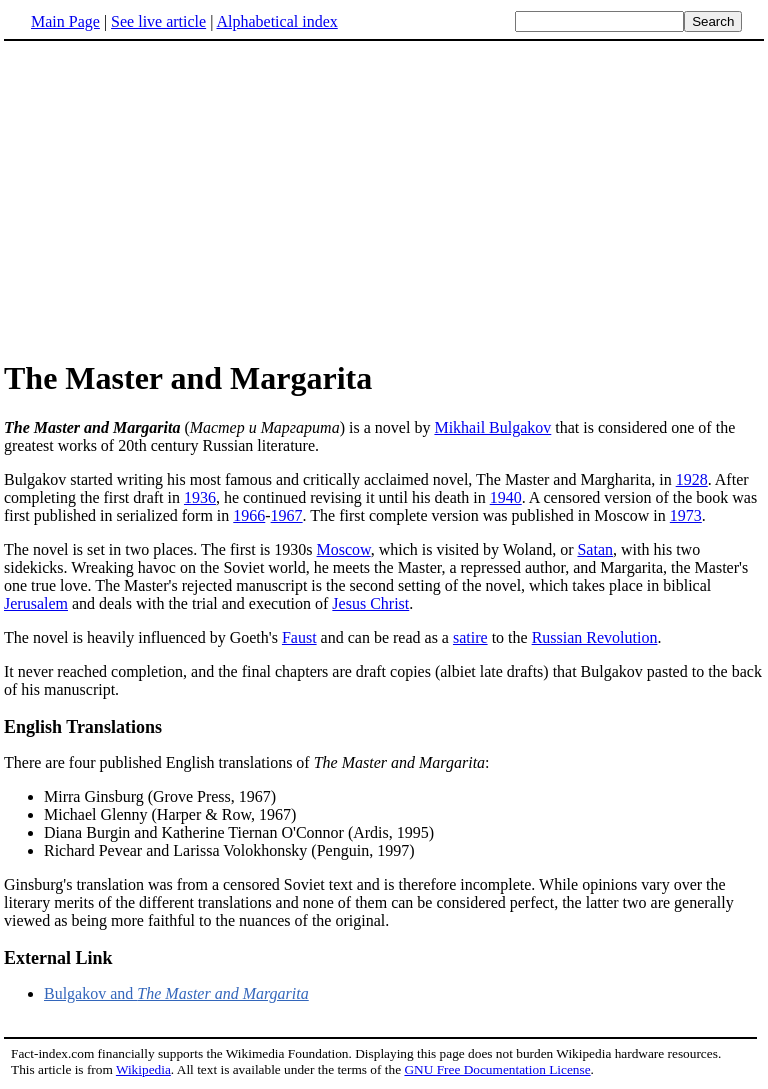 The image size is (768, 1089). I want to click on Michael Glenny (Harper & Row, 1967), so click(170, 814).